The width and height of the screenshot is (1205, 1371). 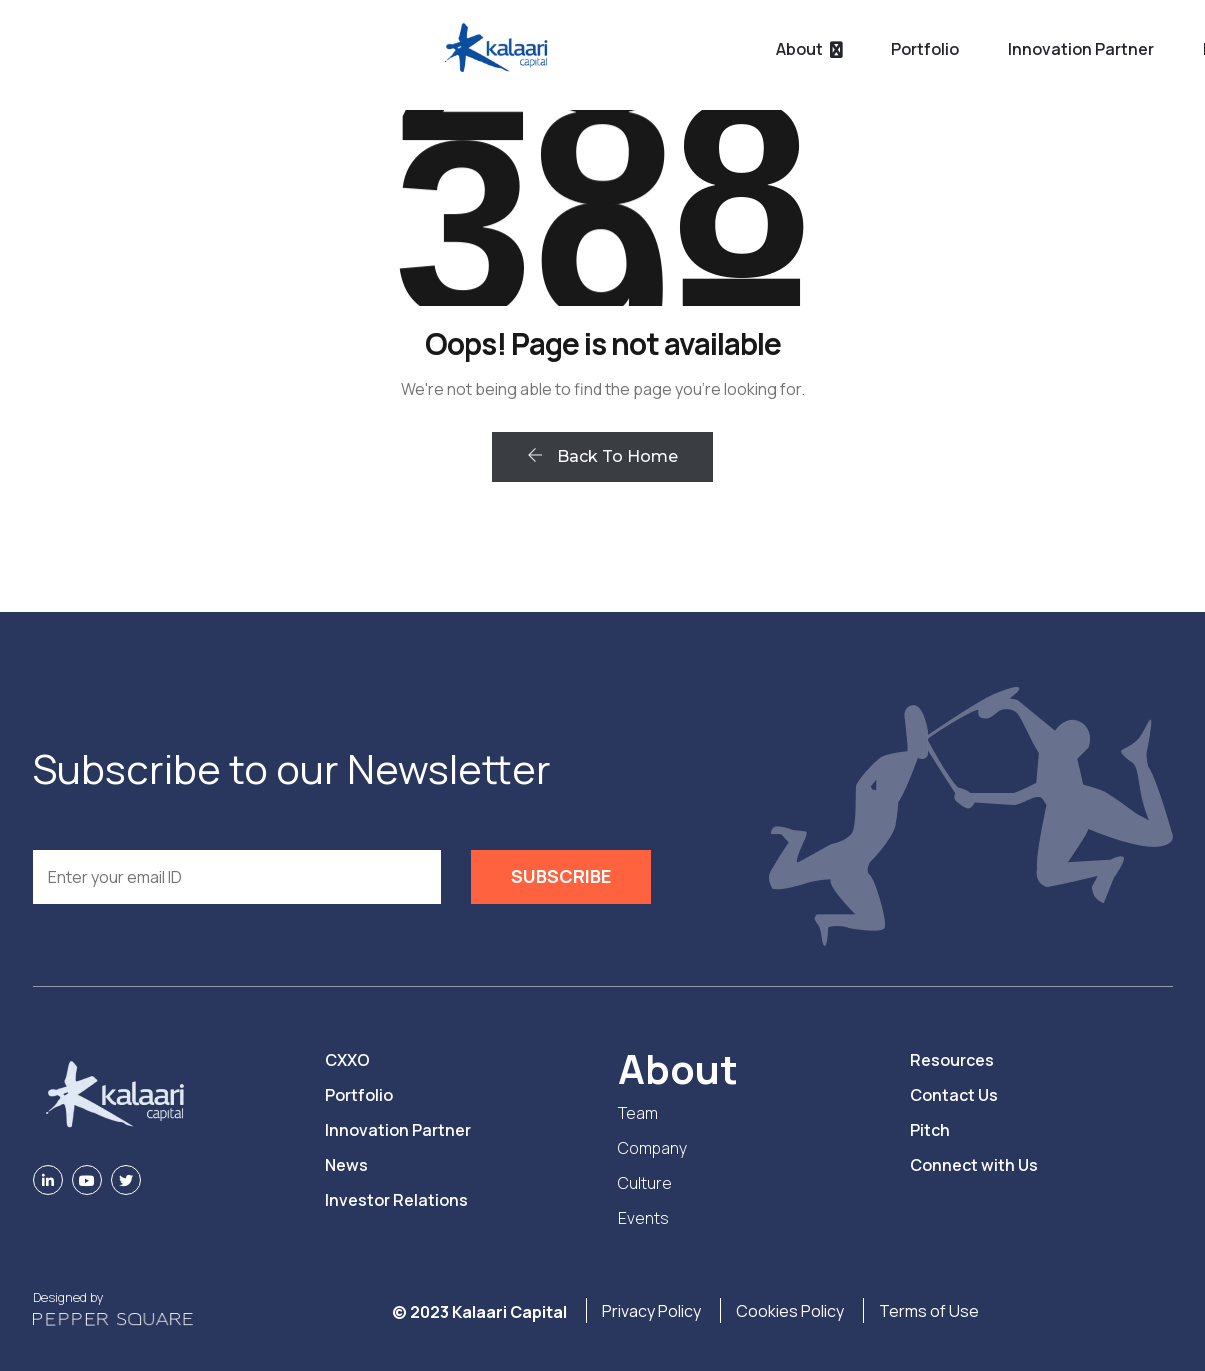 I want to click on Contact Us, so click(x=954, y=1095).